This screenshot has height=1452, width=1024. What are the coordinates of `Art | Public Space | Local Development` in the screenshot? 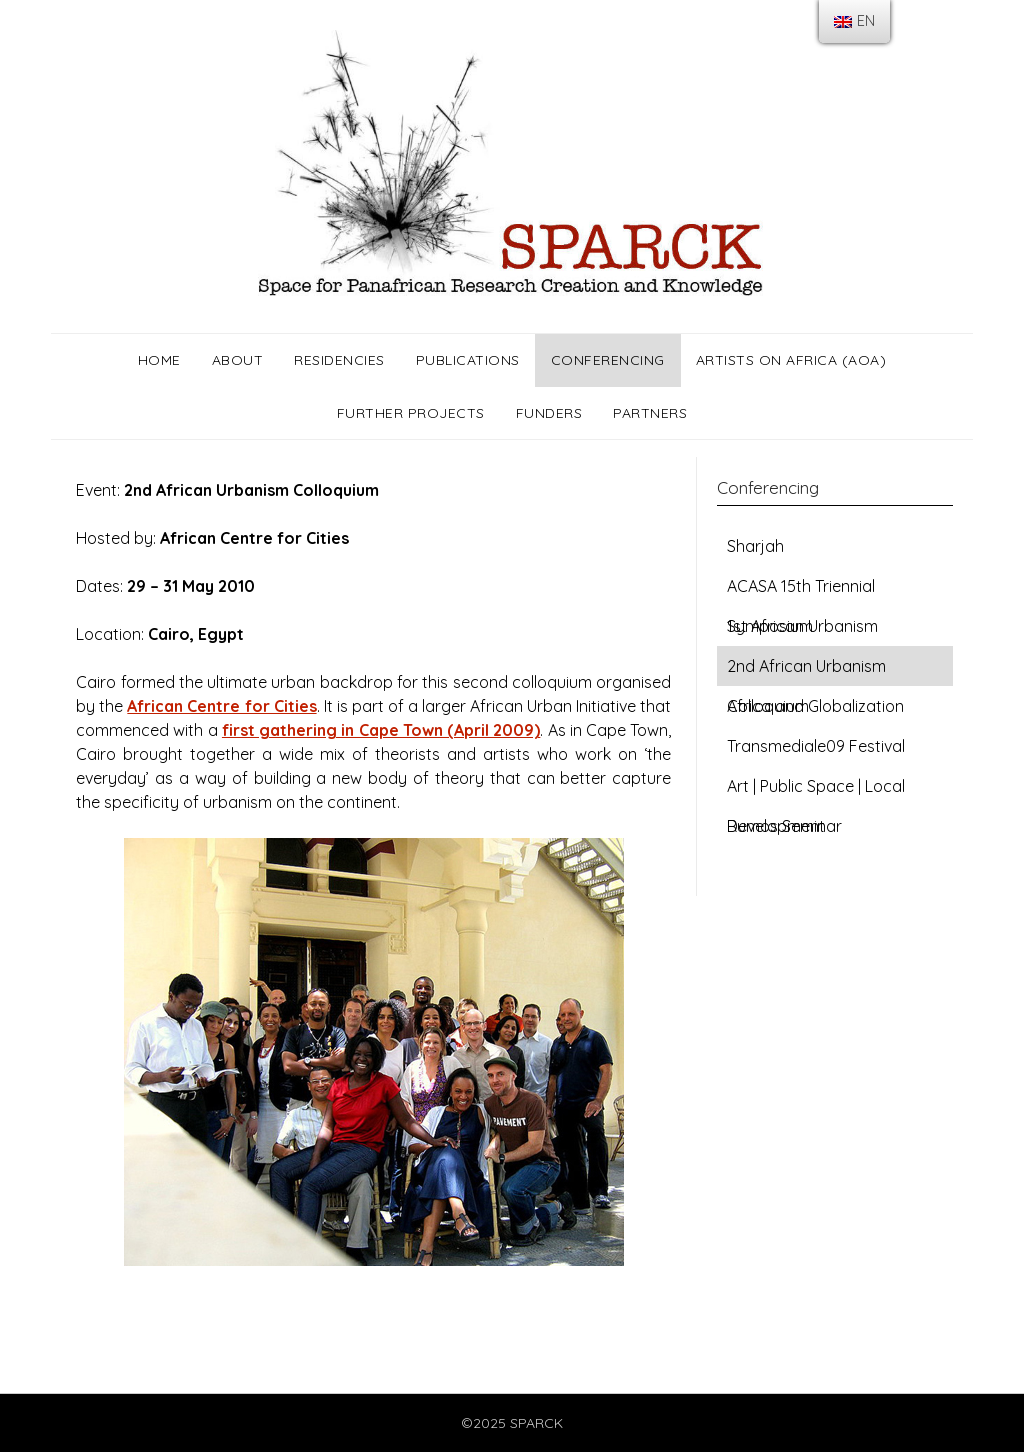 It's located at (816, 791).